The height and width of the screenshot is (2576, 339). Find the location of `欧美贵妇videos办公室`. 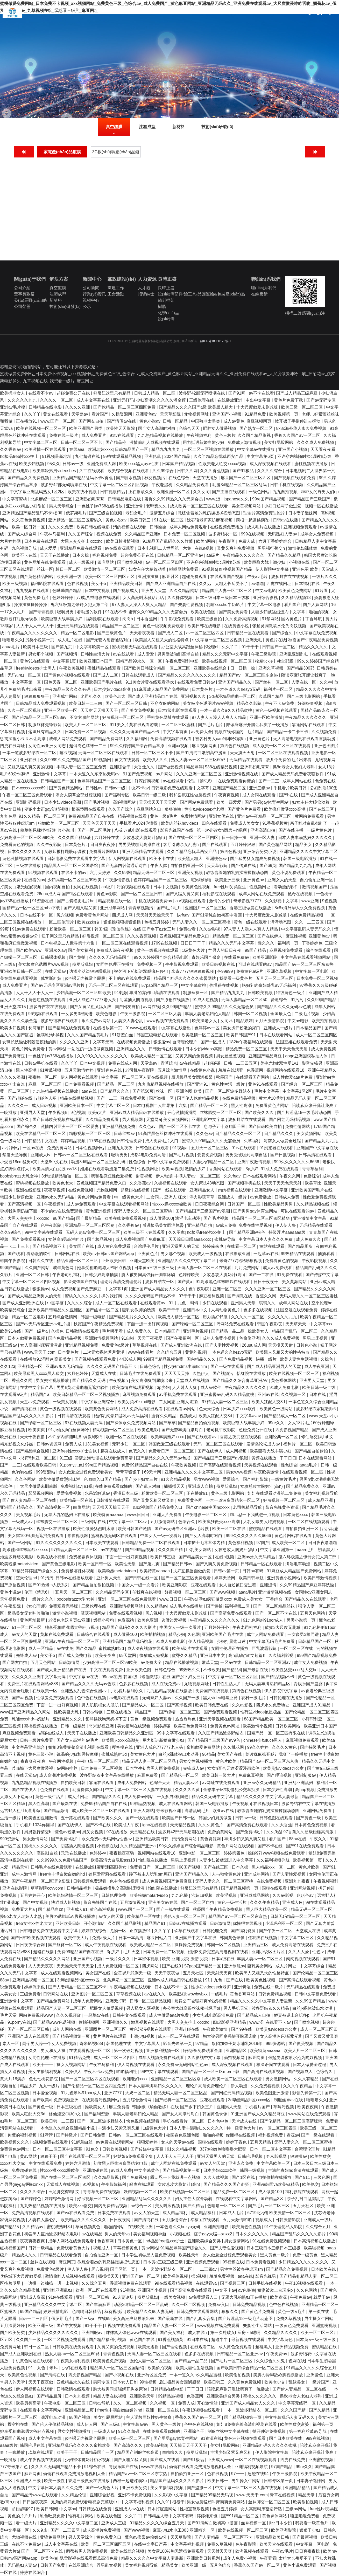

欧美贵妇videos办公室 is located at coordinates (284, 1768).